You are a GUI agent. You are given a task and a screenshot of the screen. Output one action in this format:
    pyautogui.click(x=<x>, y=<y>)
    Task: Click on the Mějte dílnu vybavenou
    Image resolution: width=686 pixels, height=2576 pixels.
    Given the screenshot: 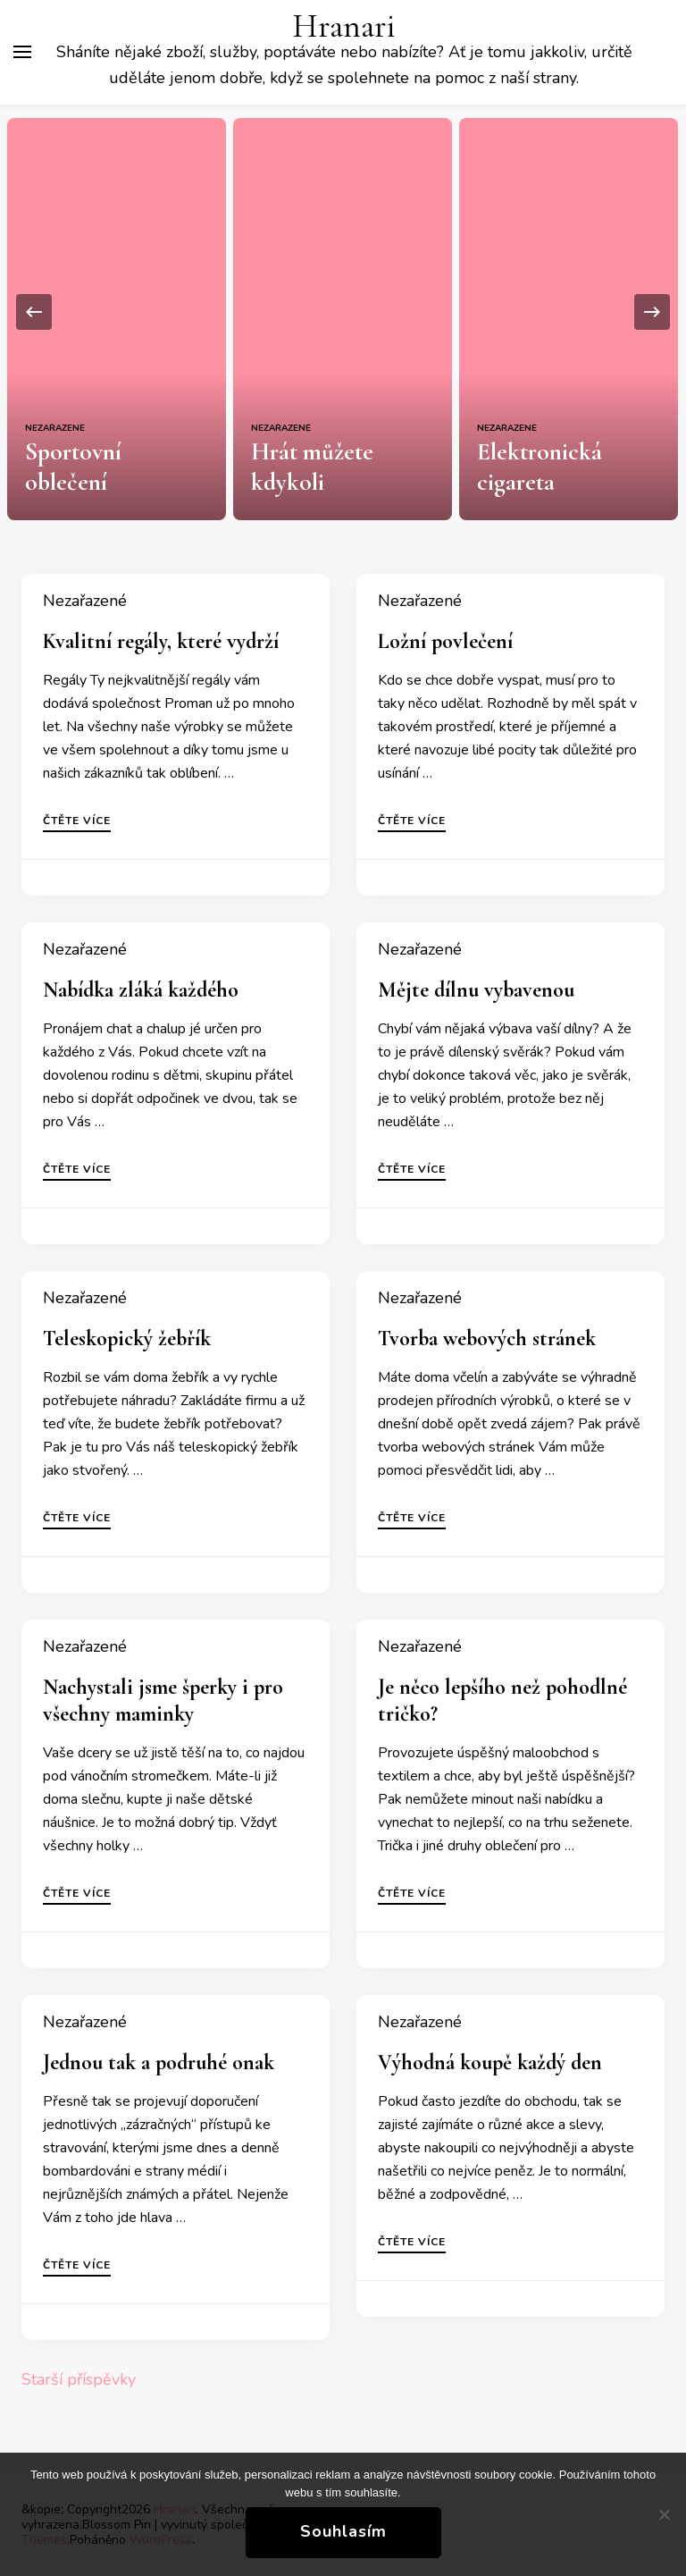 What is the action you would take?
    pyautogui.click(x=476, y=990)
    